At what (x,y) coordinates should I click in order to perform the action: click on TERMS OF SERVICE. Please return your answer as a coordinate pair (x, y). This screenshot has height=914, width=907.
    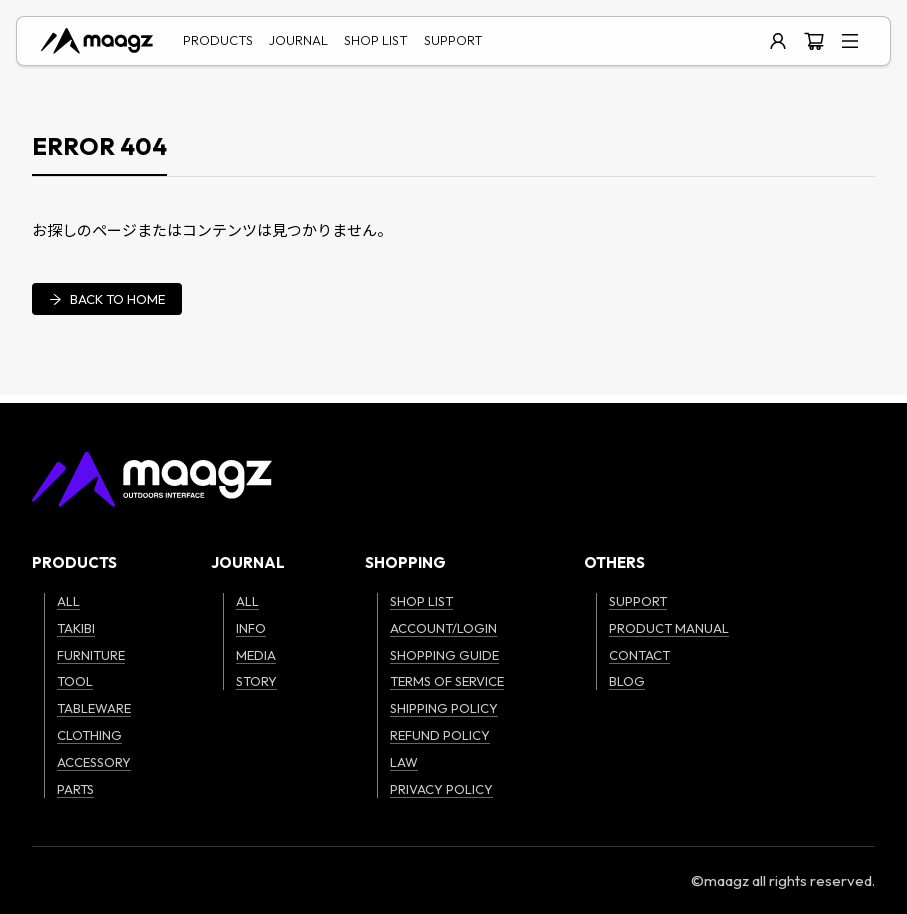
    Looking at the image, I should click on (447, 681).